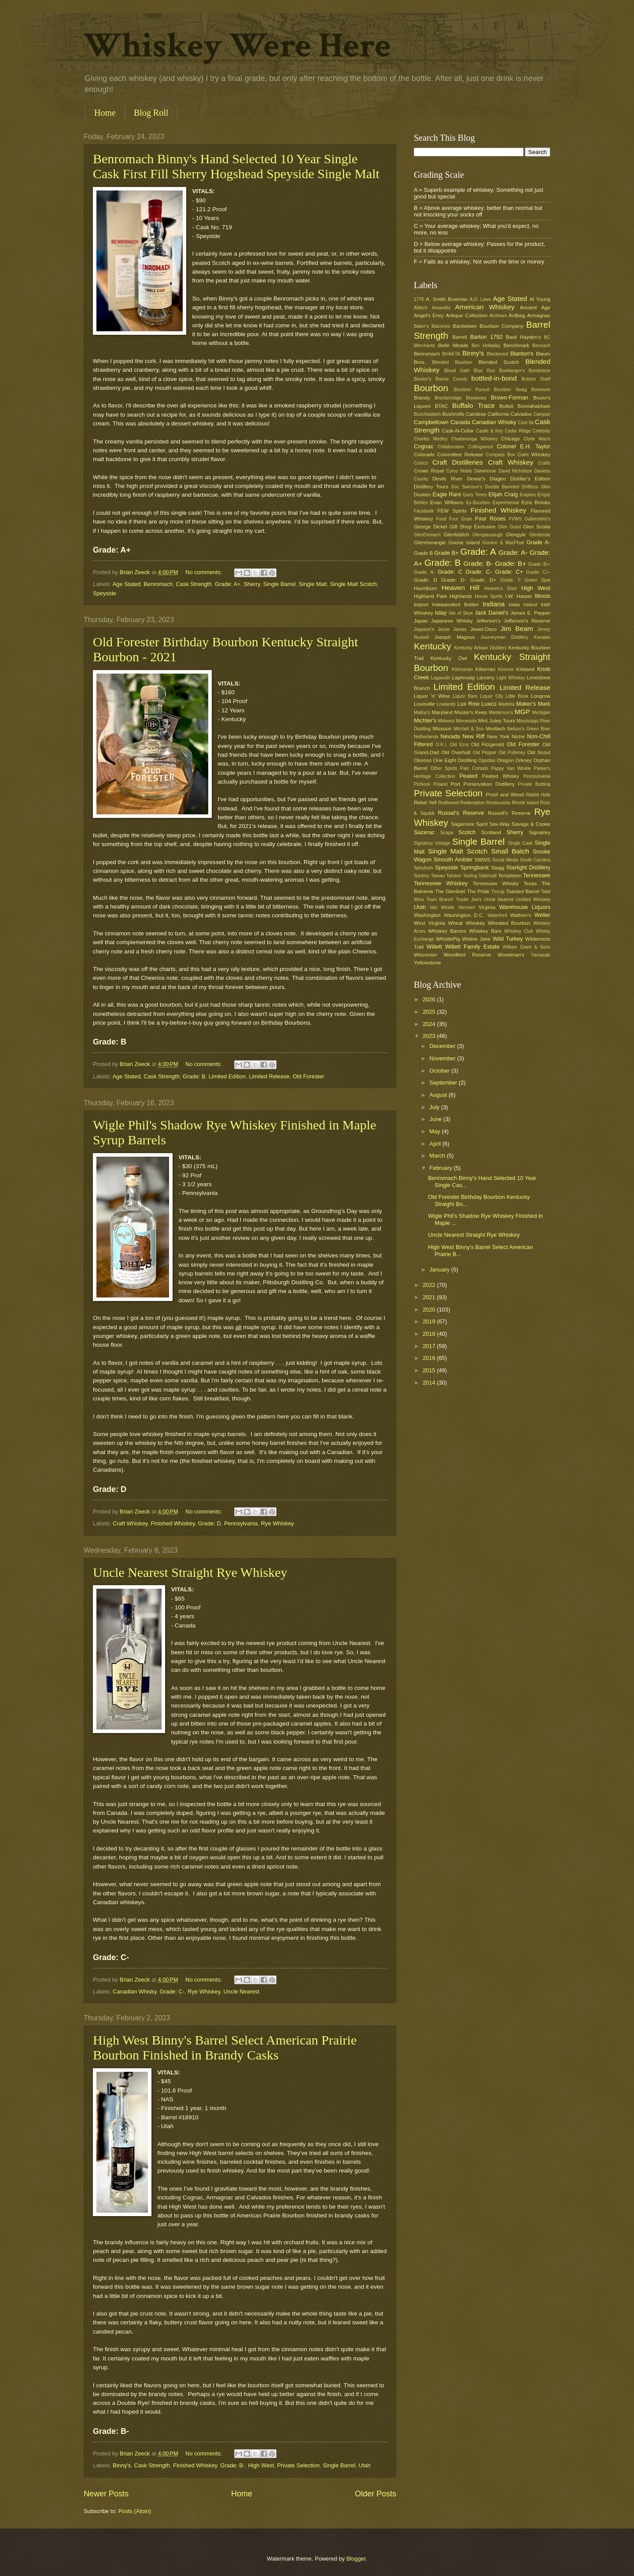 The image size is (634, 2576). I want to click on Grade B, so click(423, 553).